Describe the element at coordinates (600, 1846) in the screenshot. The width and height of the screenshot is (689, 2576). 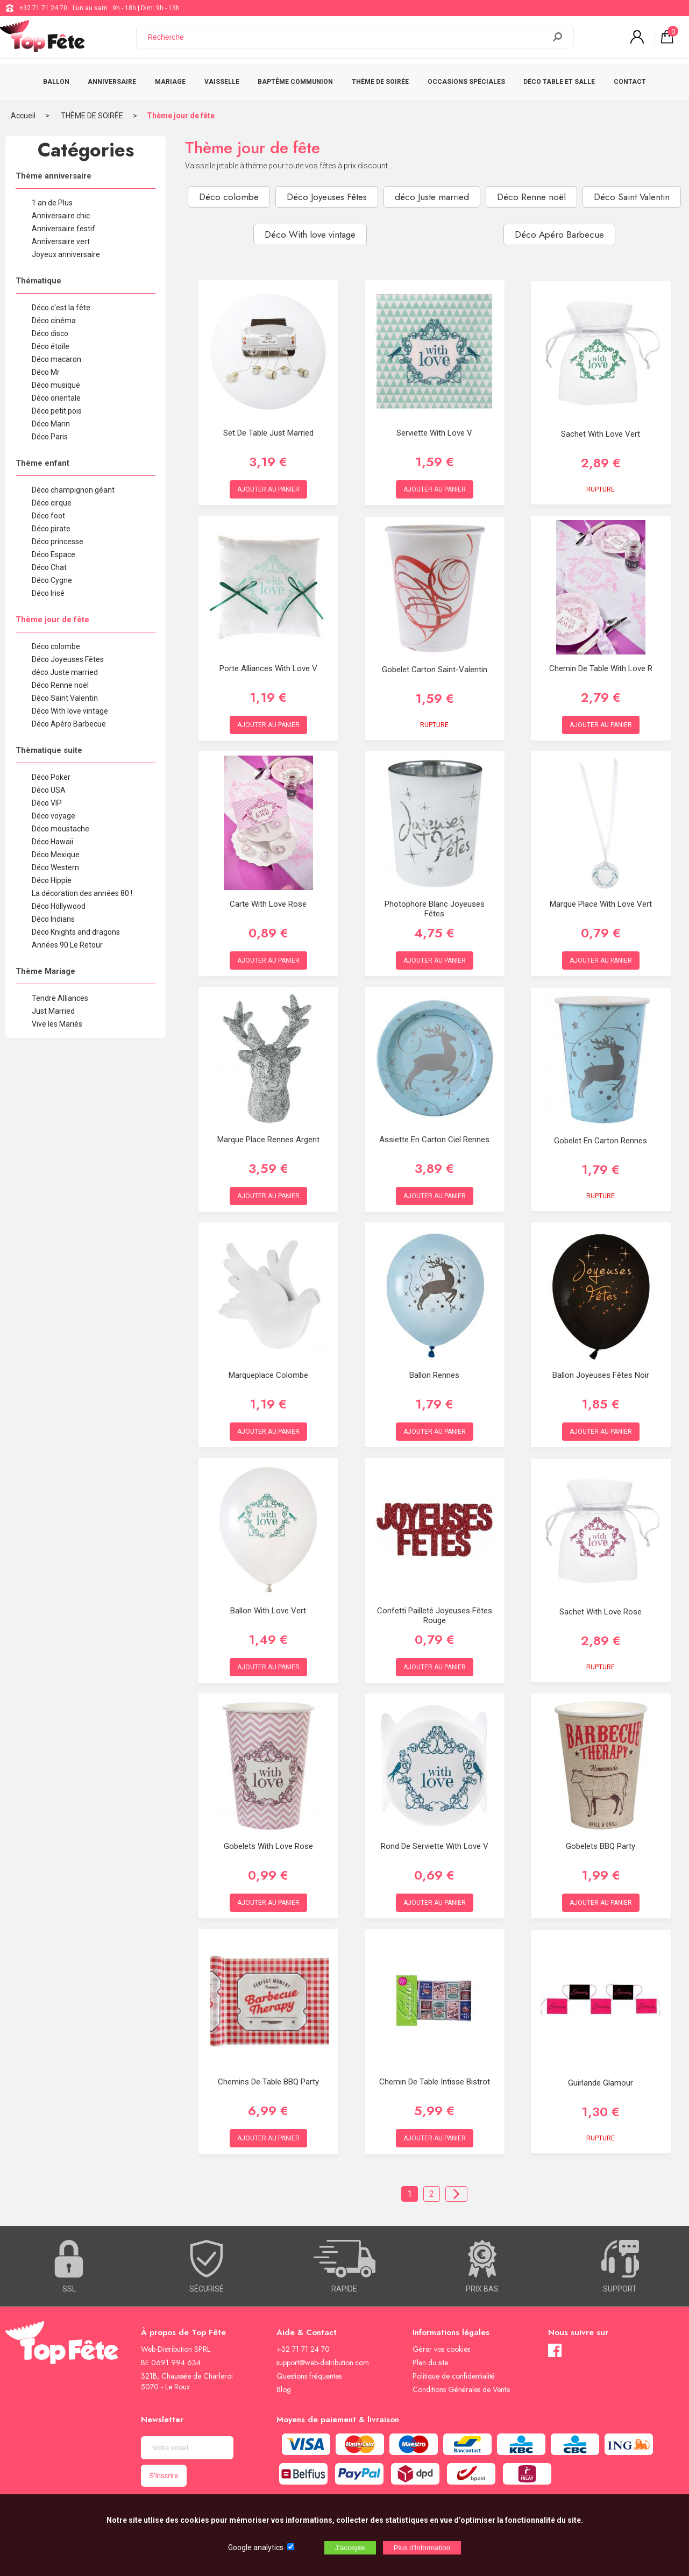
I see `Gobelets BBQ Party` at that location.